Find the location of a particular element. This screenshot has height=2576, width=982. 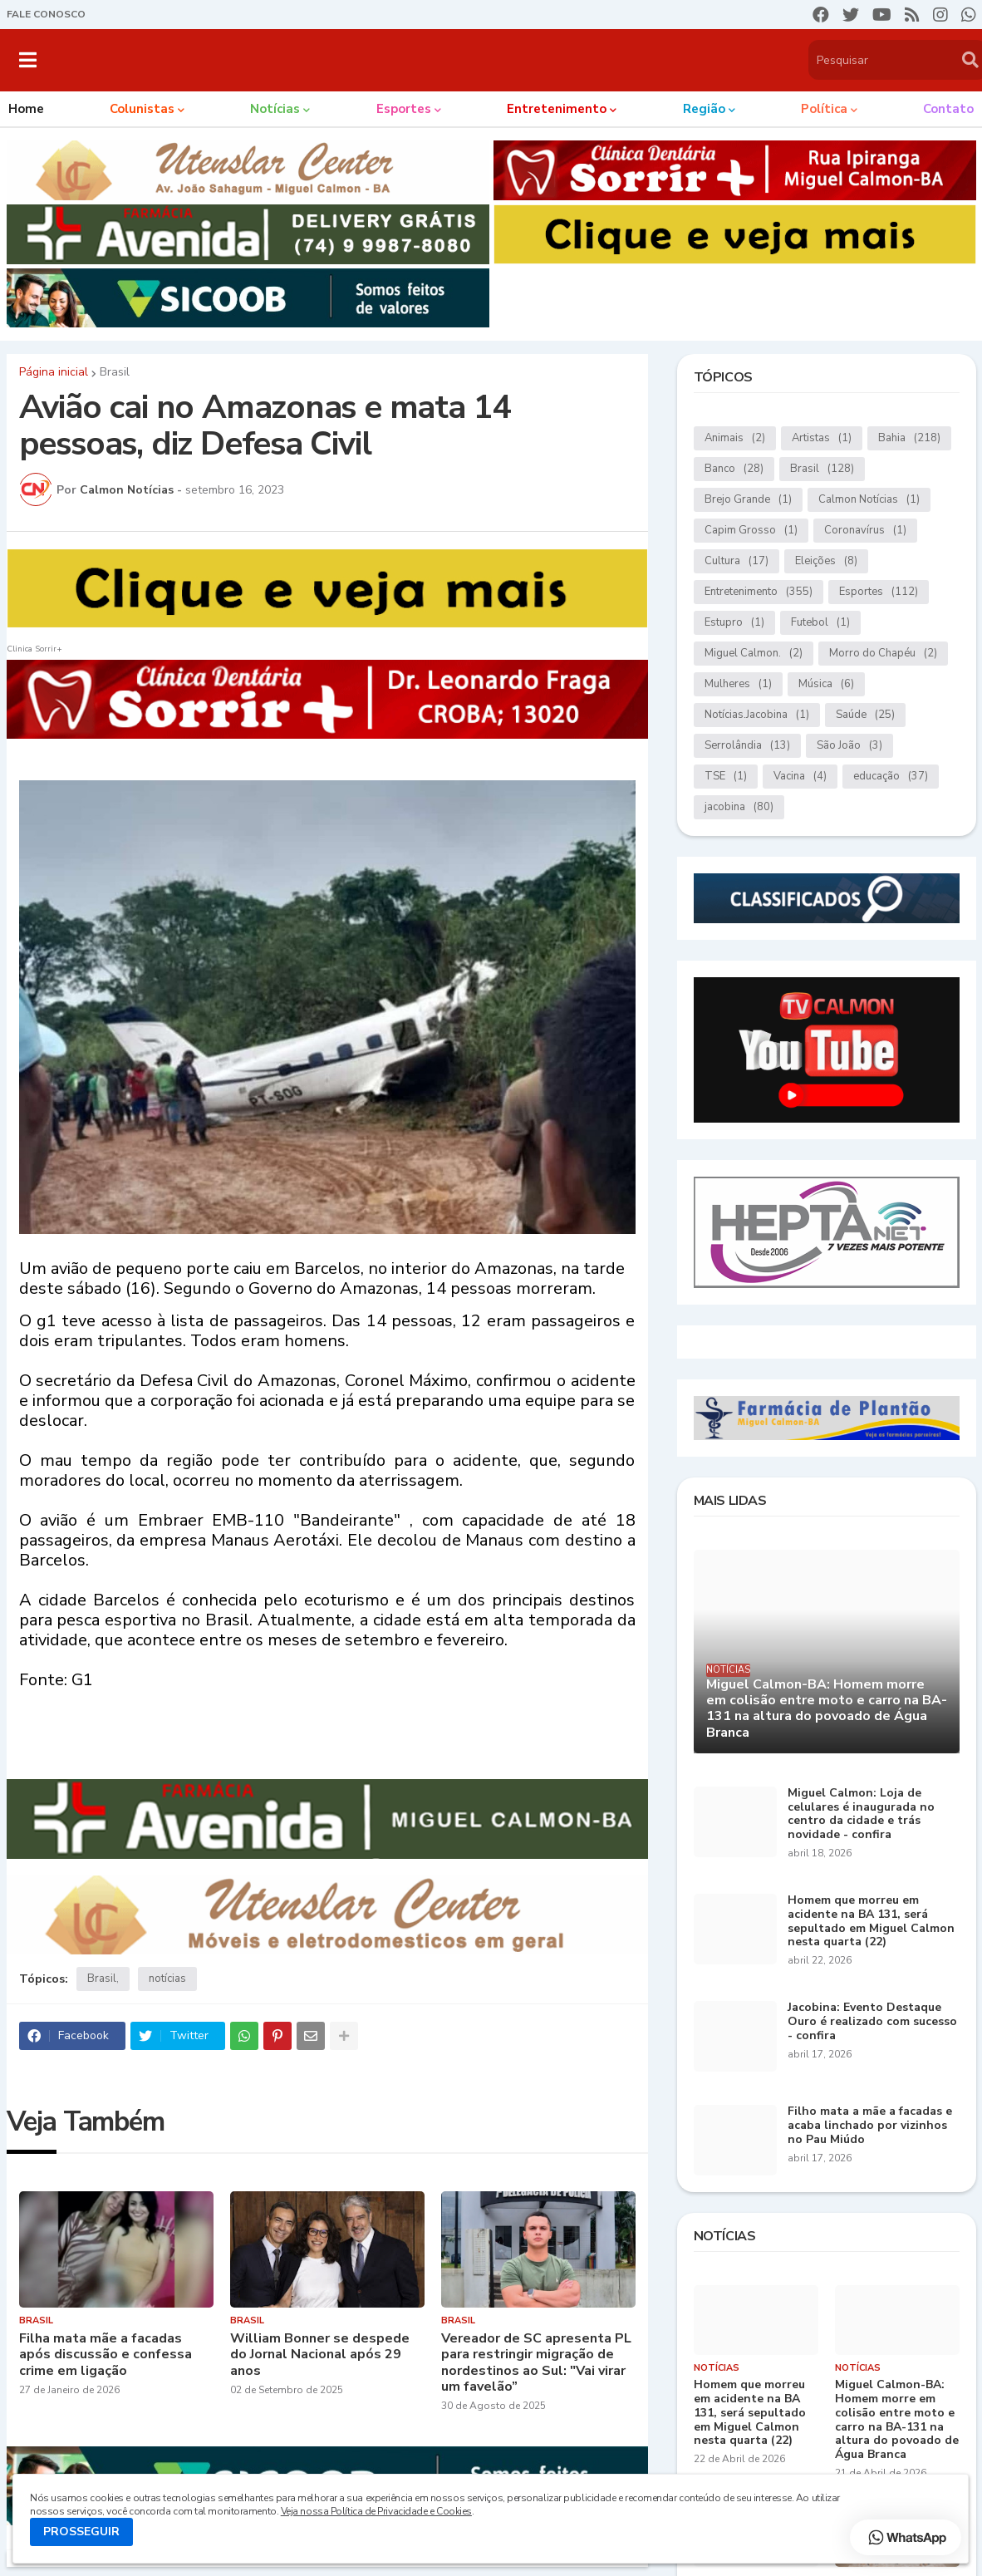

Colunistas [menuitem] is located at coordinates (142, 109).